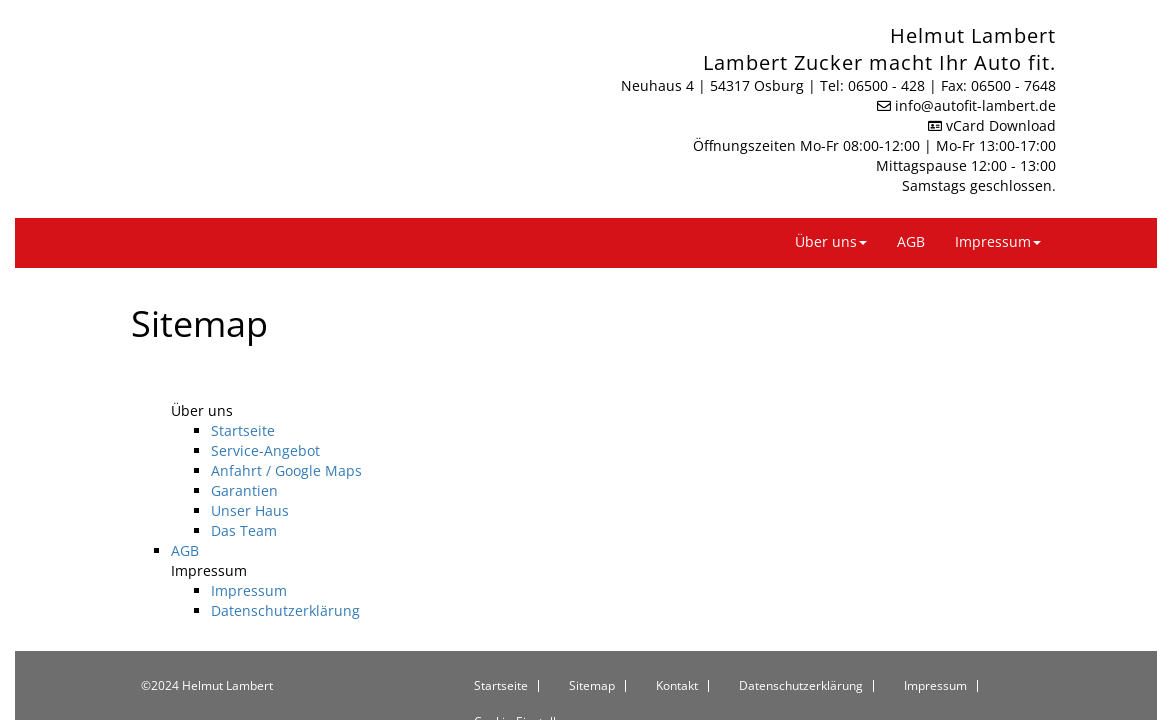 The width and height of the screenshot is (1172, 720). What do you see at coordinates (998, 208) in the screenshot?
I see `Impressum [button]` at bounding box center [998, 208].